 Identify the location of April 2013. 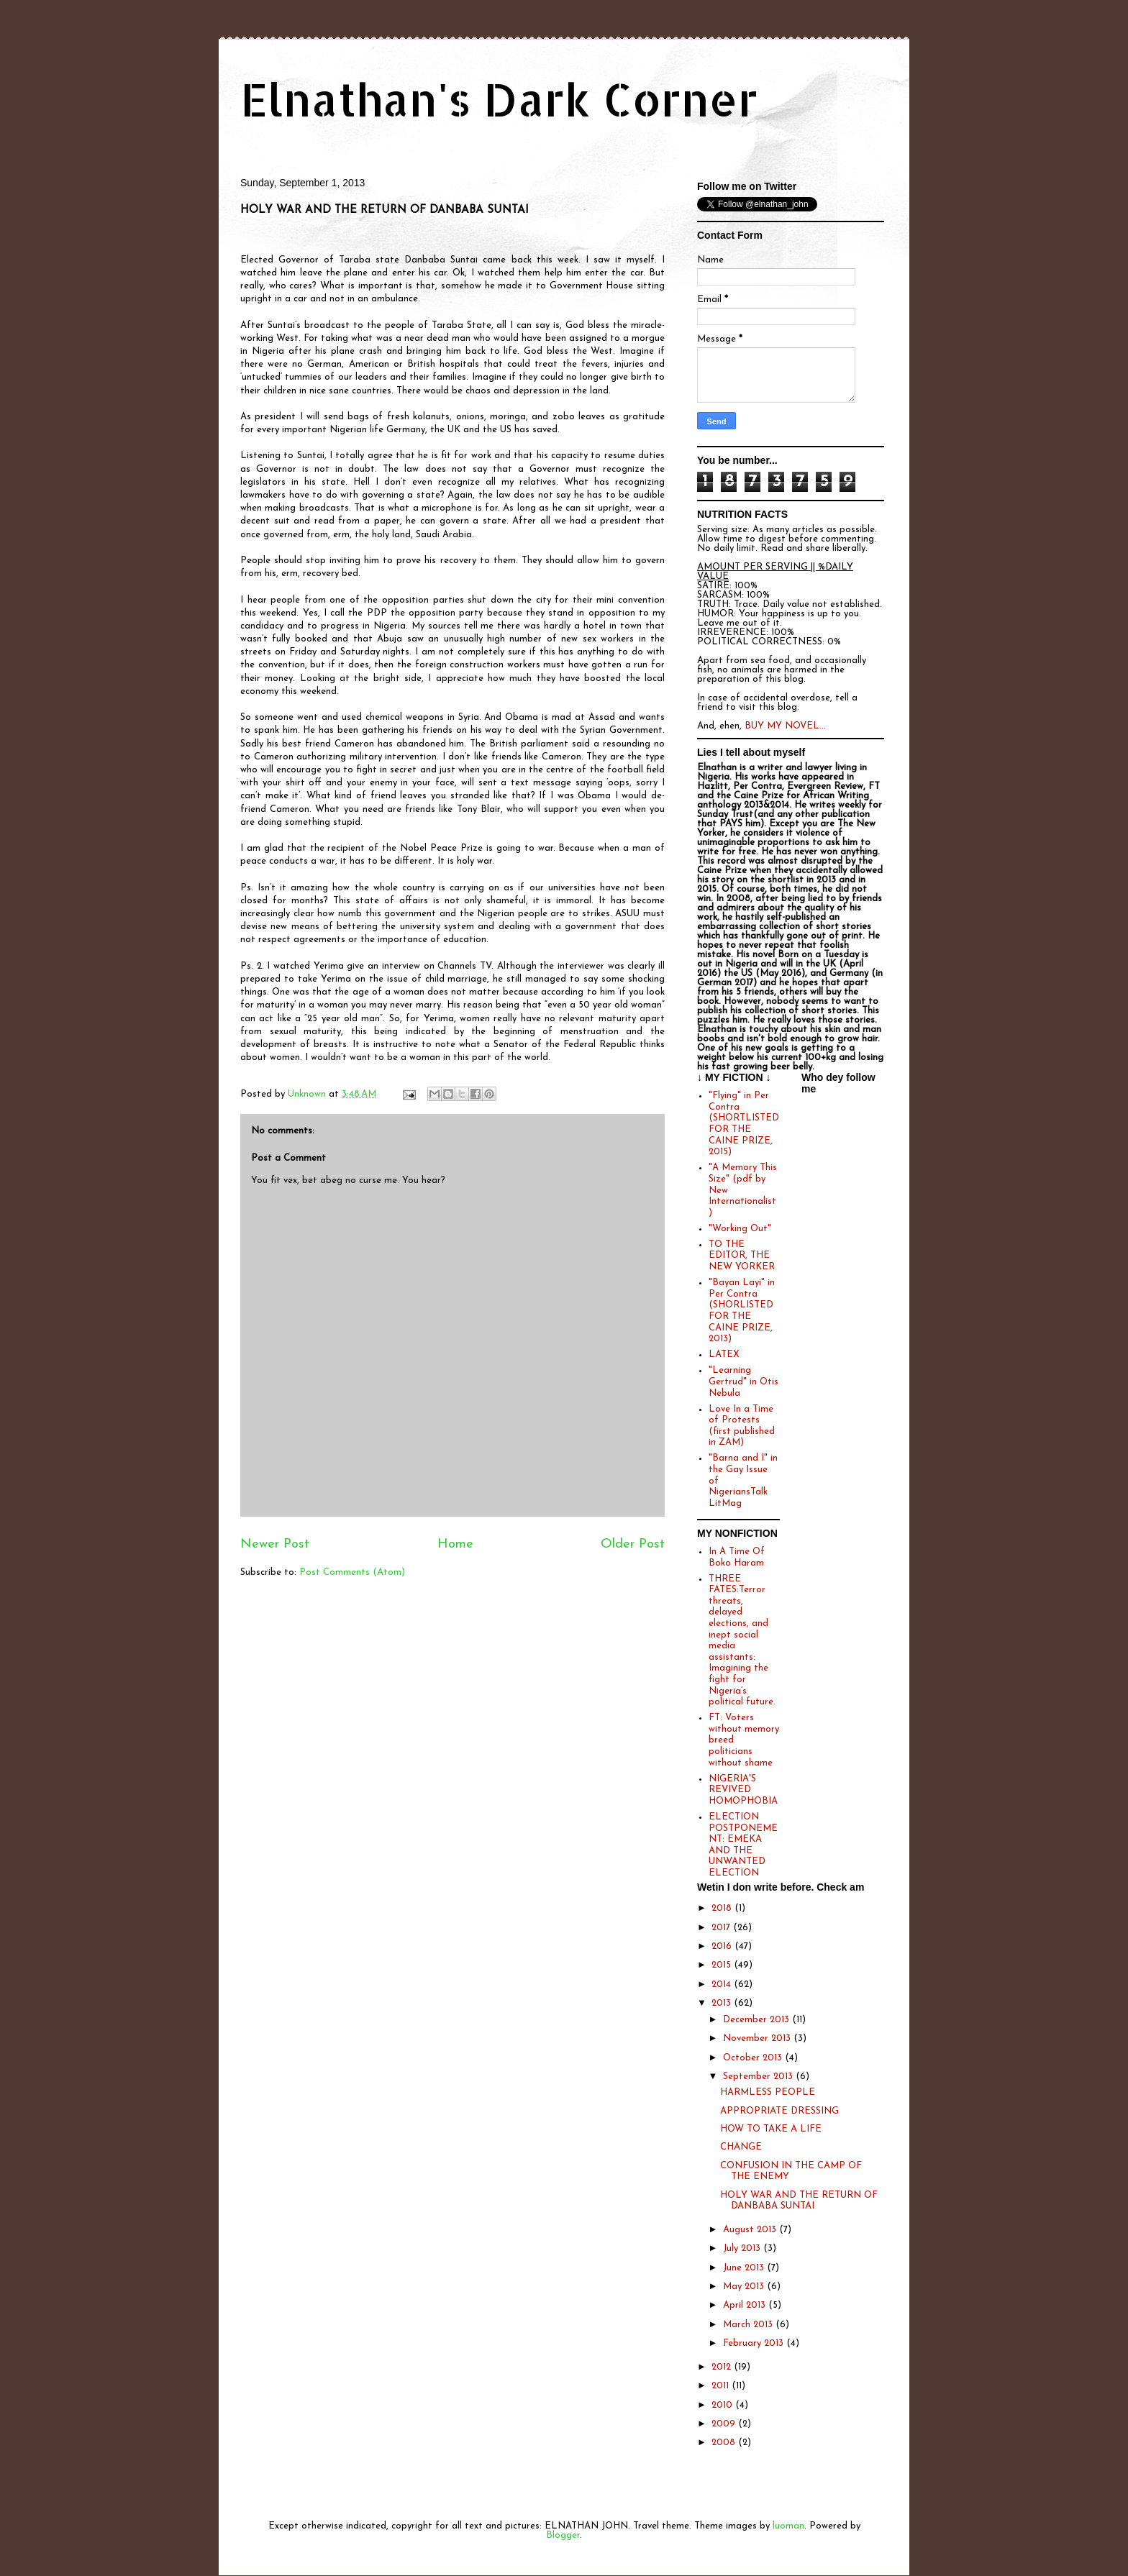
(745, 2305).